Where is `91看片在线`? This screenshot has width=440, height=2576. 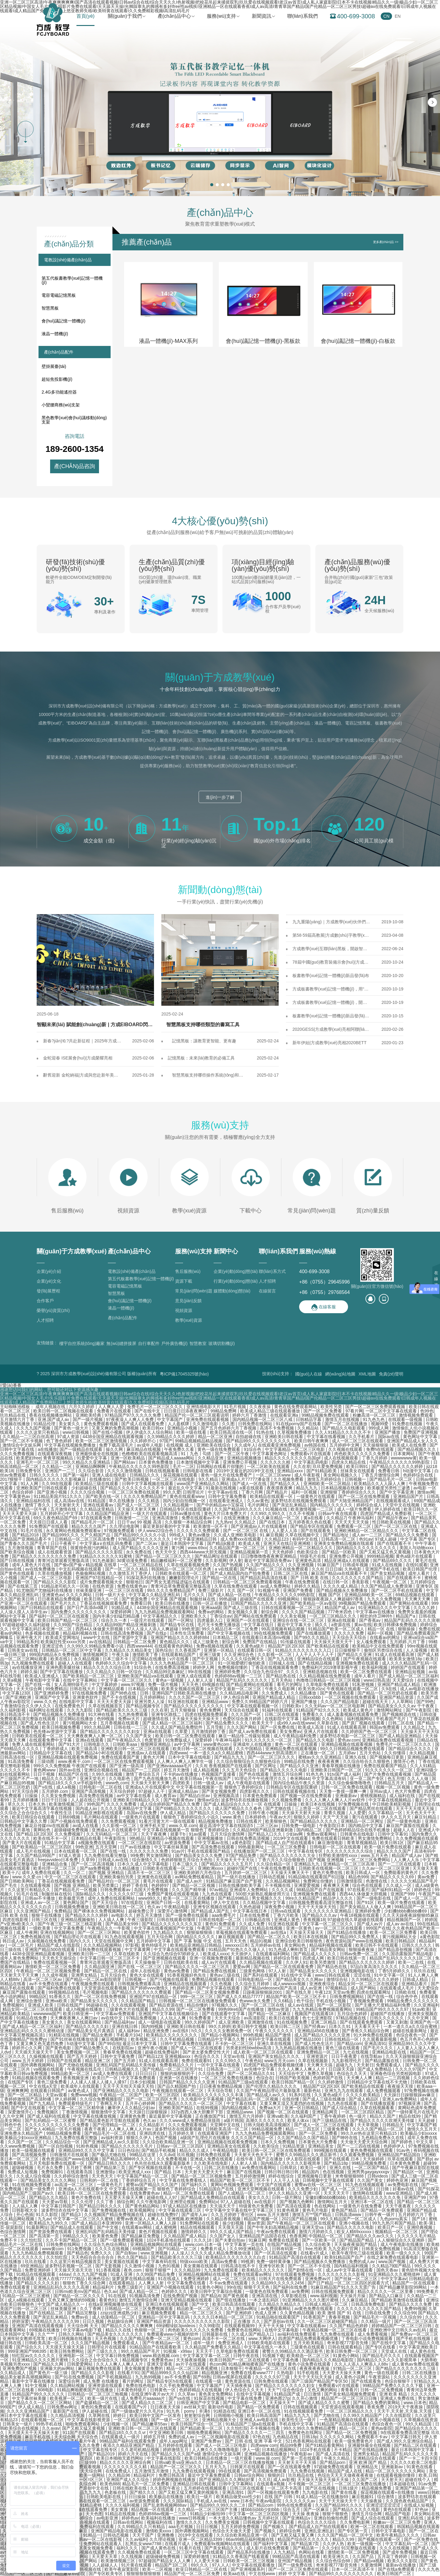
91看片在线 is located at coordinates (190, 2547).